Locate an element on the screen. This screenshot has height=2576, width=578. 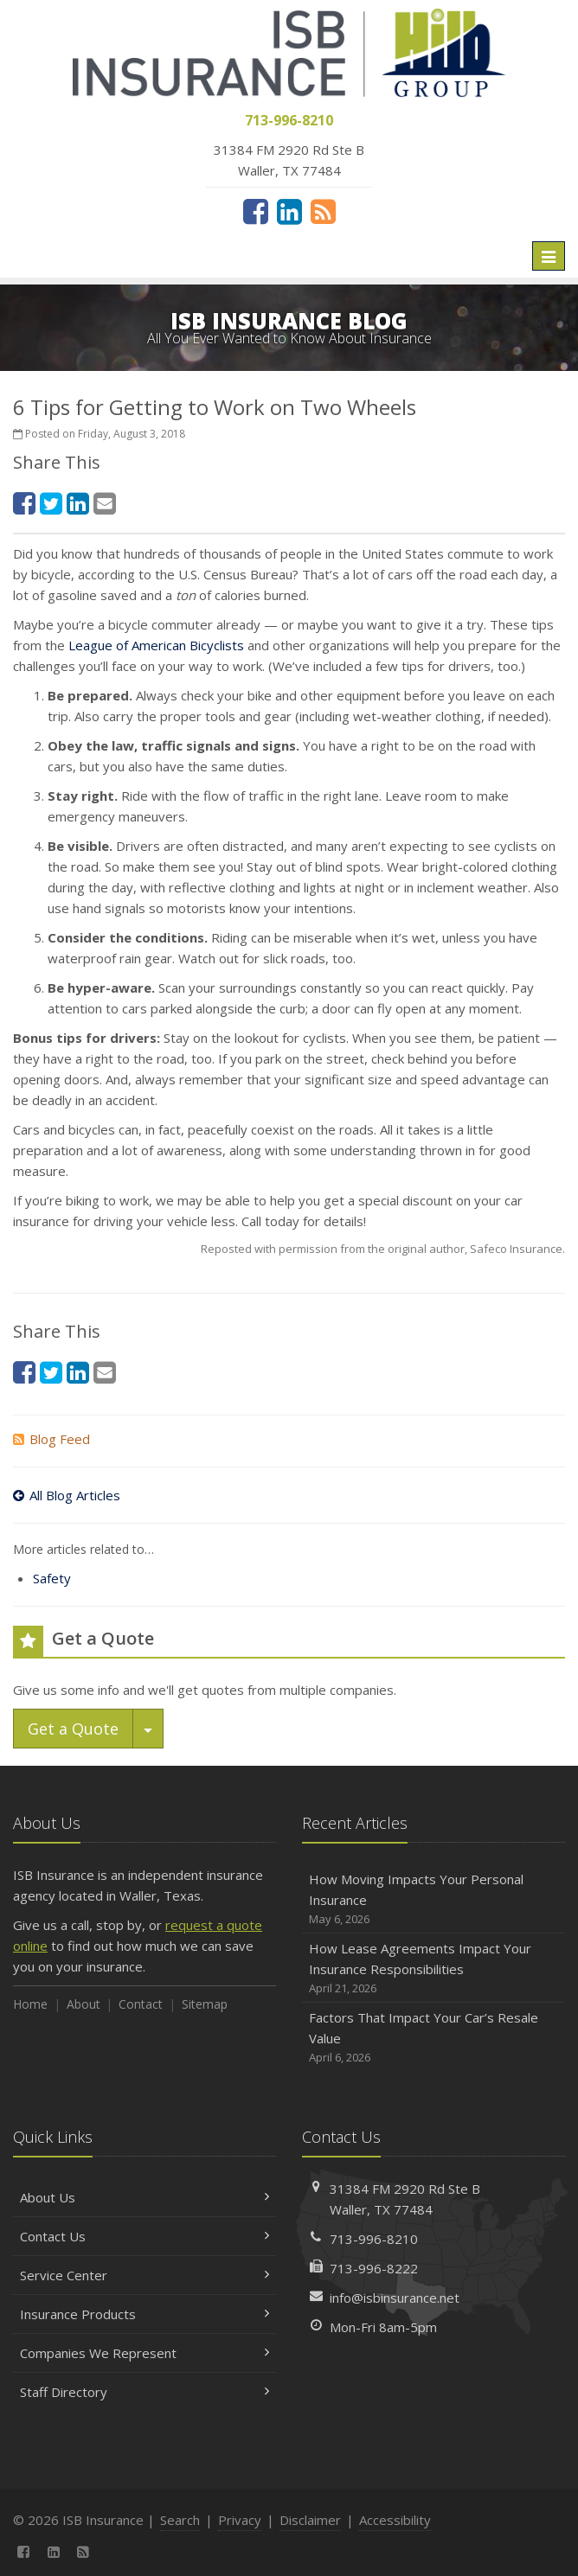
Insurance Products is located at coordinates (144, 2314).